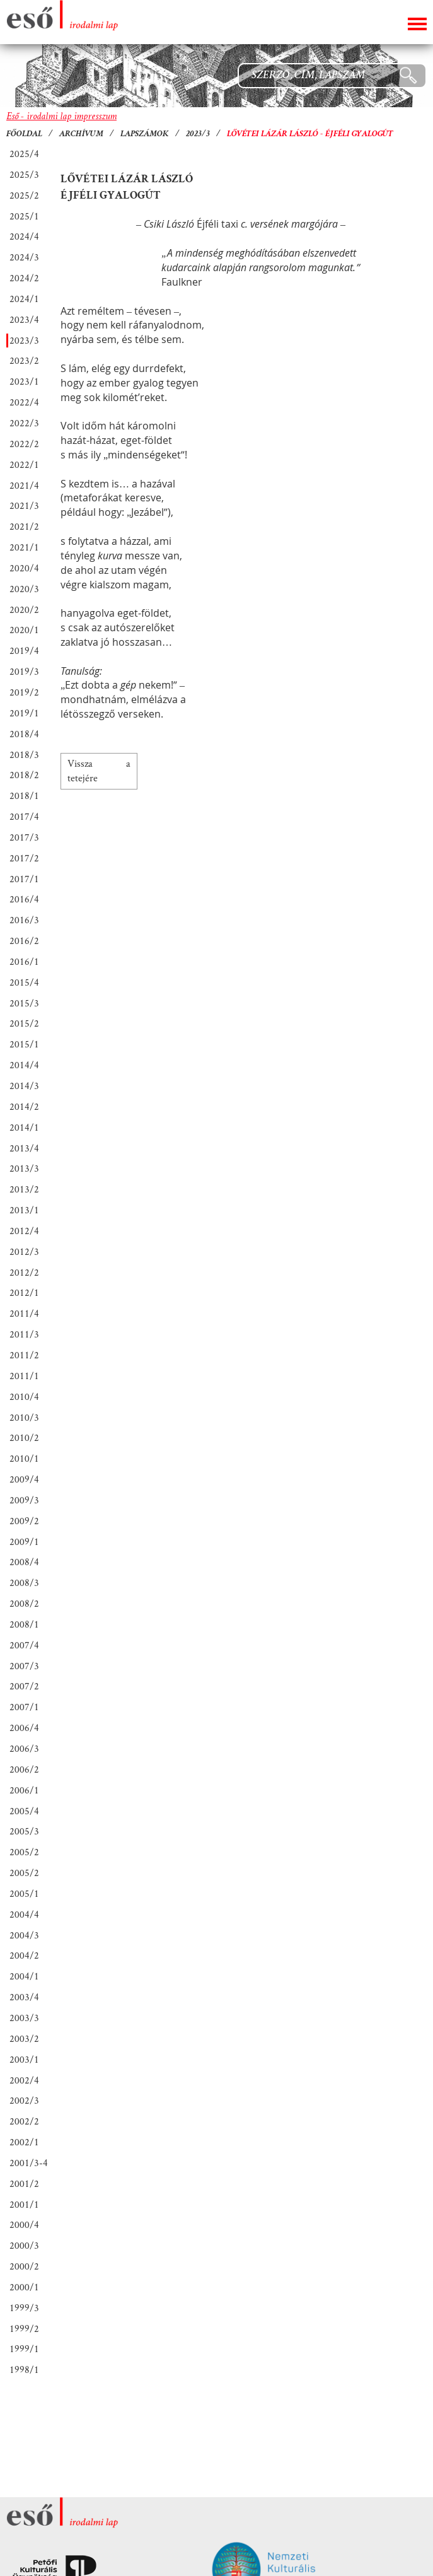  I want to click on 2008/1, so click(24, 1624).